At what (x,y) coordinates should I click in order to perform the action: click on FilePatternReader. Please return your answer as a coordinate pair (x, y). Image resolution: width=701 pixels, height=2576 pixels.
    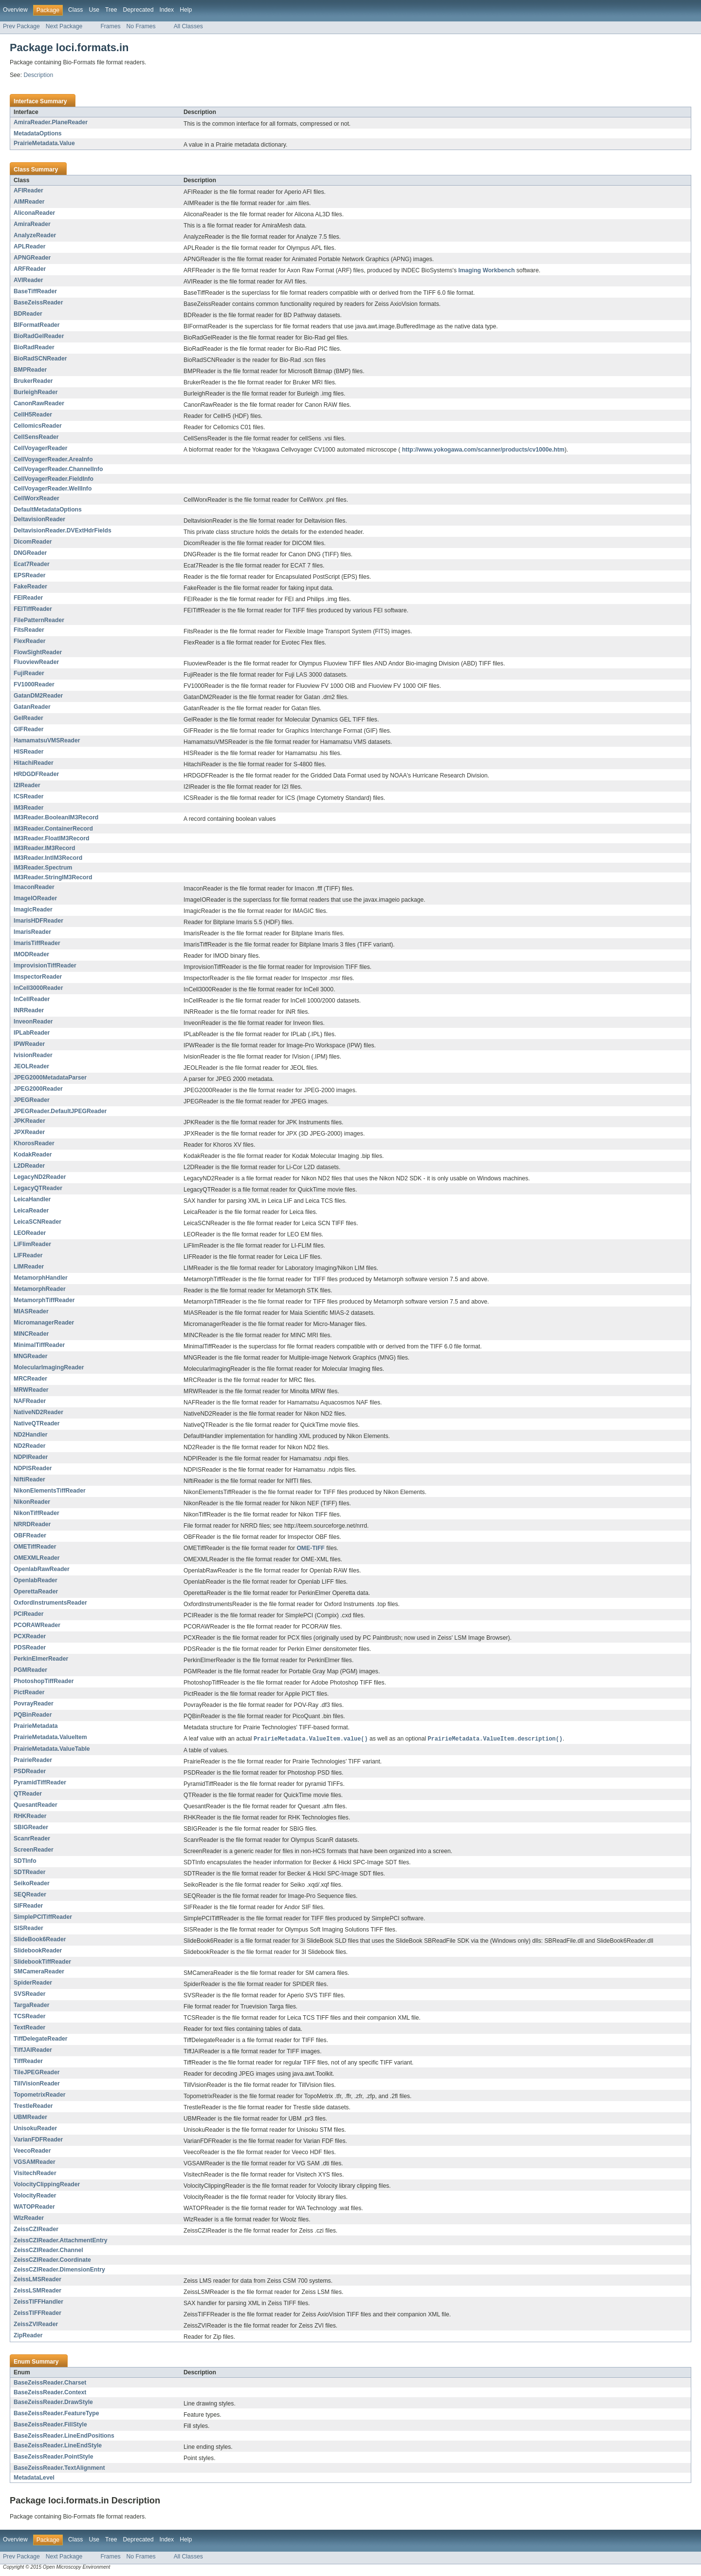
    Looking at the image, I should click on (39, 620).